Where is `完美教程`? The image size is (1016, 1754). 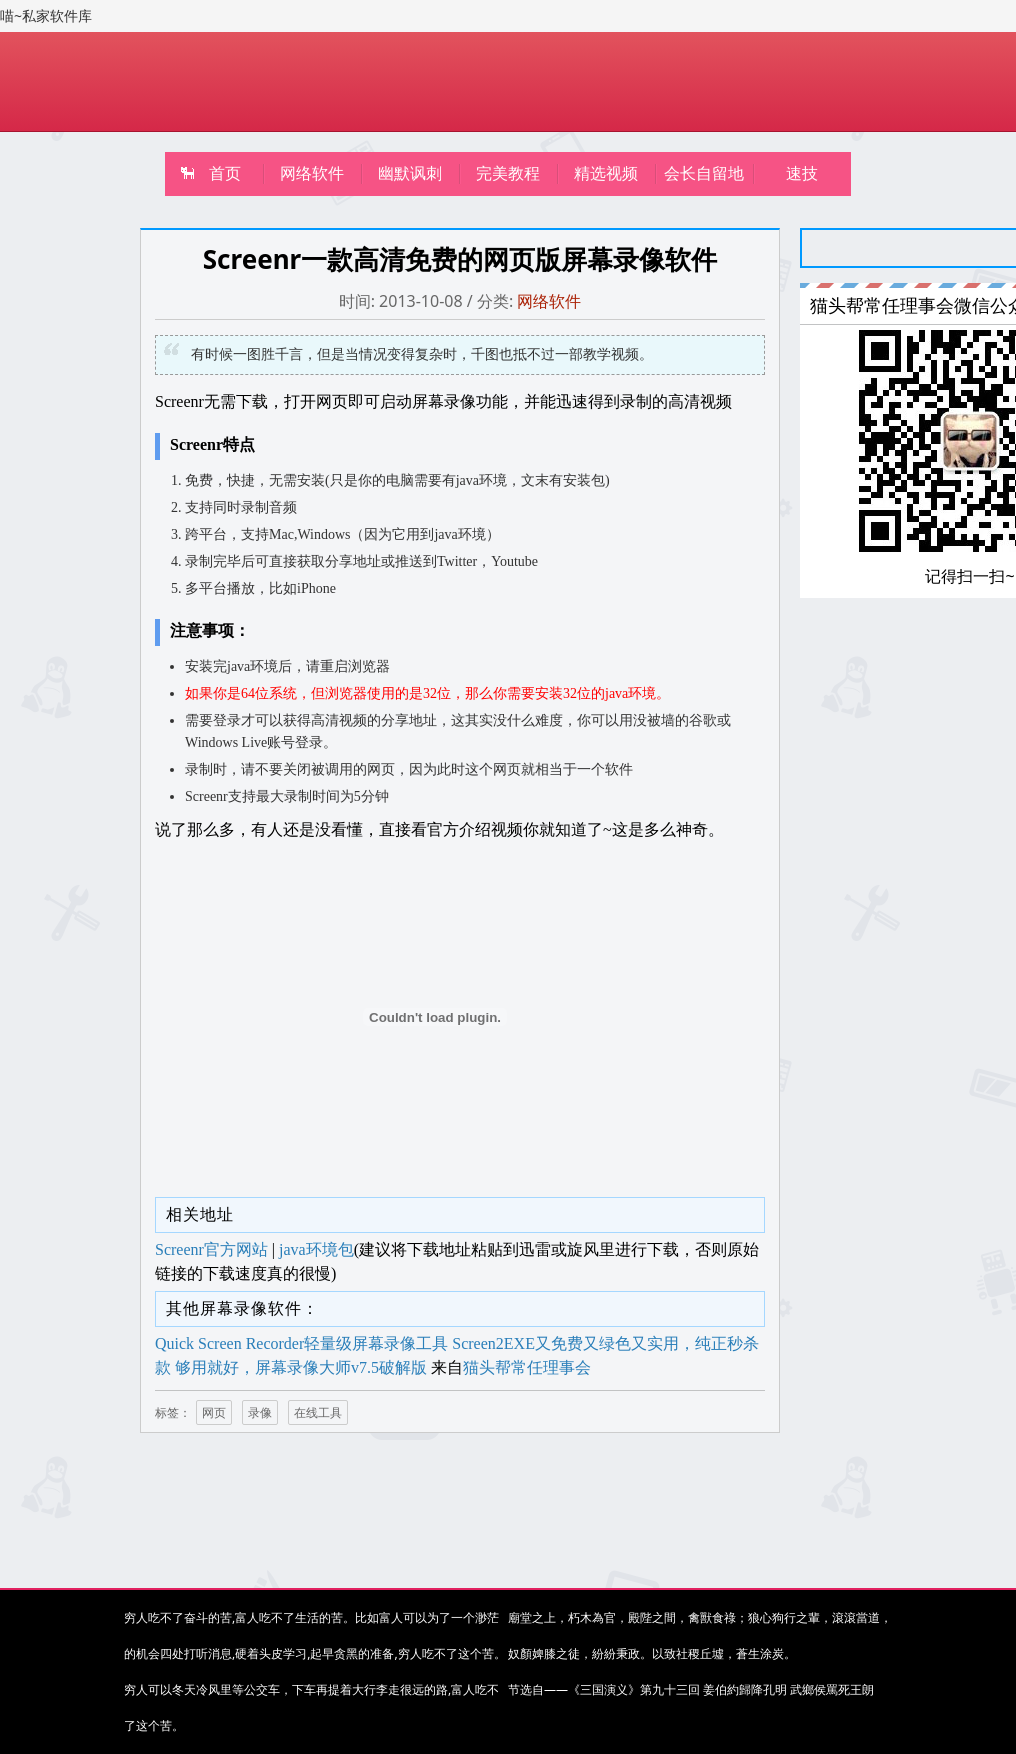
完美教程 is located at coordinates (508, 173).